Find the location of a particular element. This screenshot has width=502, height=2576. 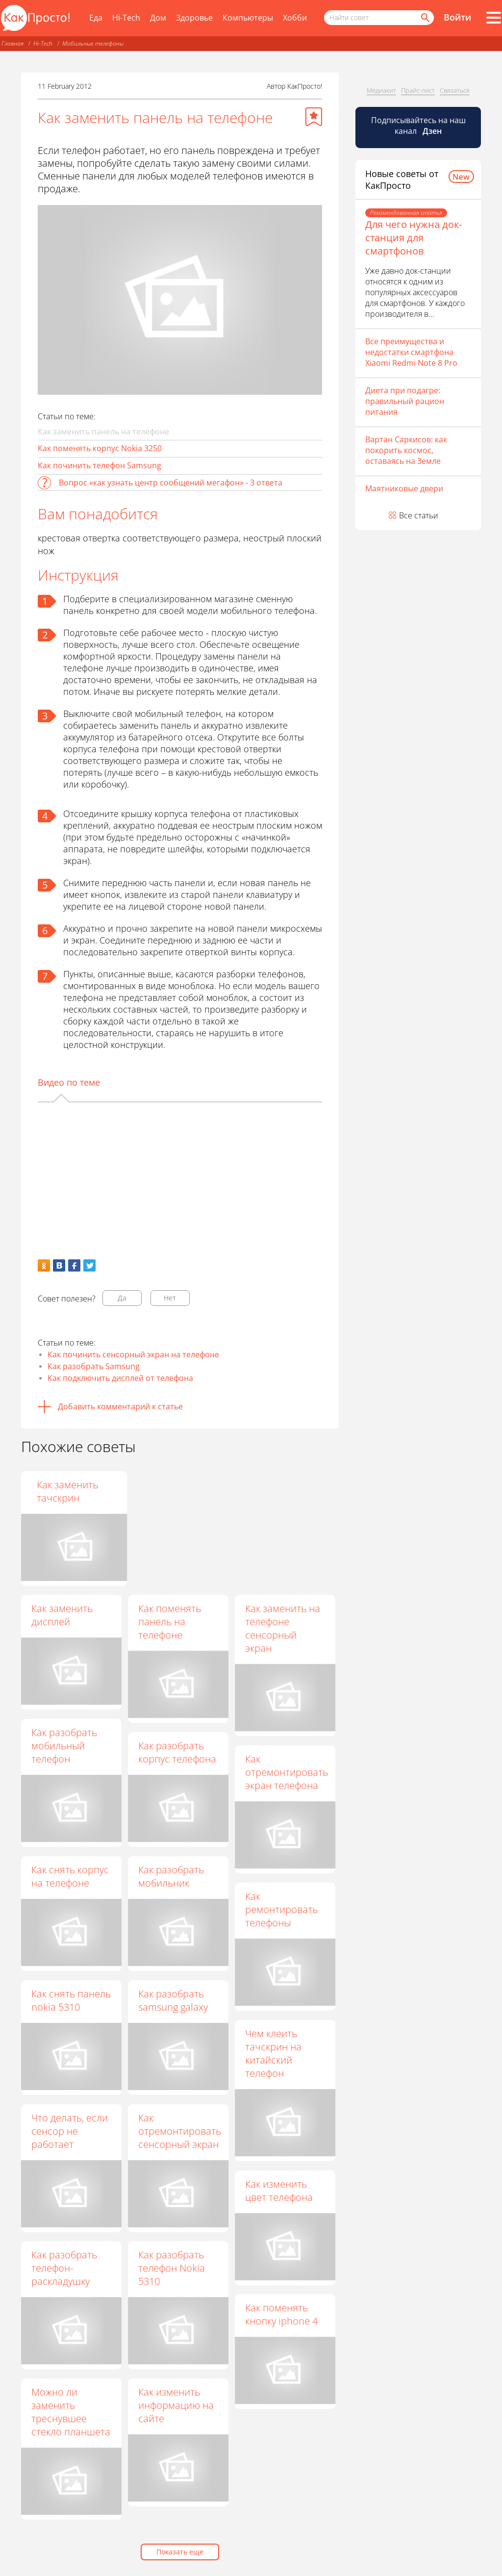

Как поменять панель на телефоне is located at coordinates (169, 1621).